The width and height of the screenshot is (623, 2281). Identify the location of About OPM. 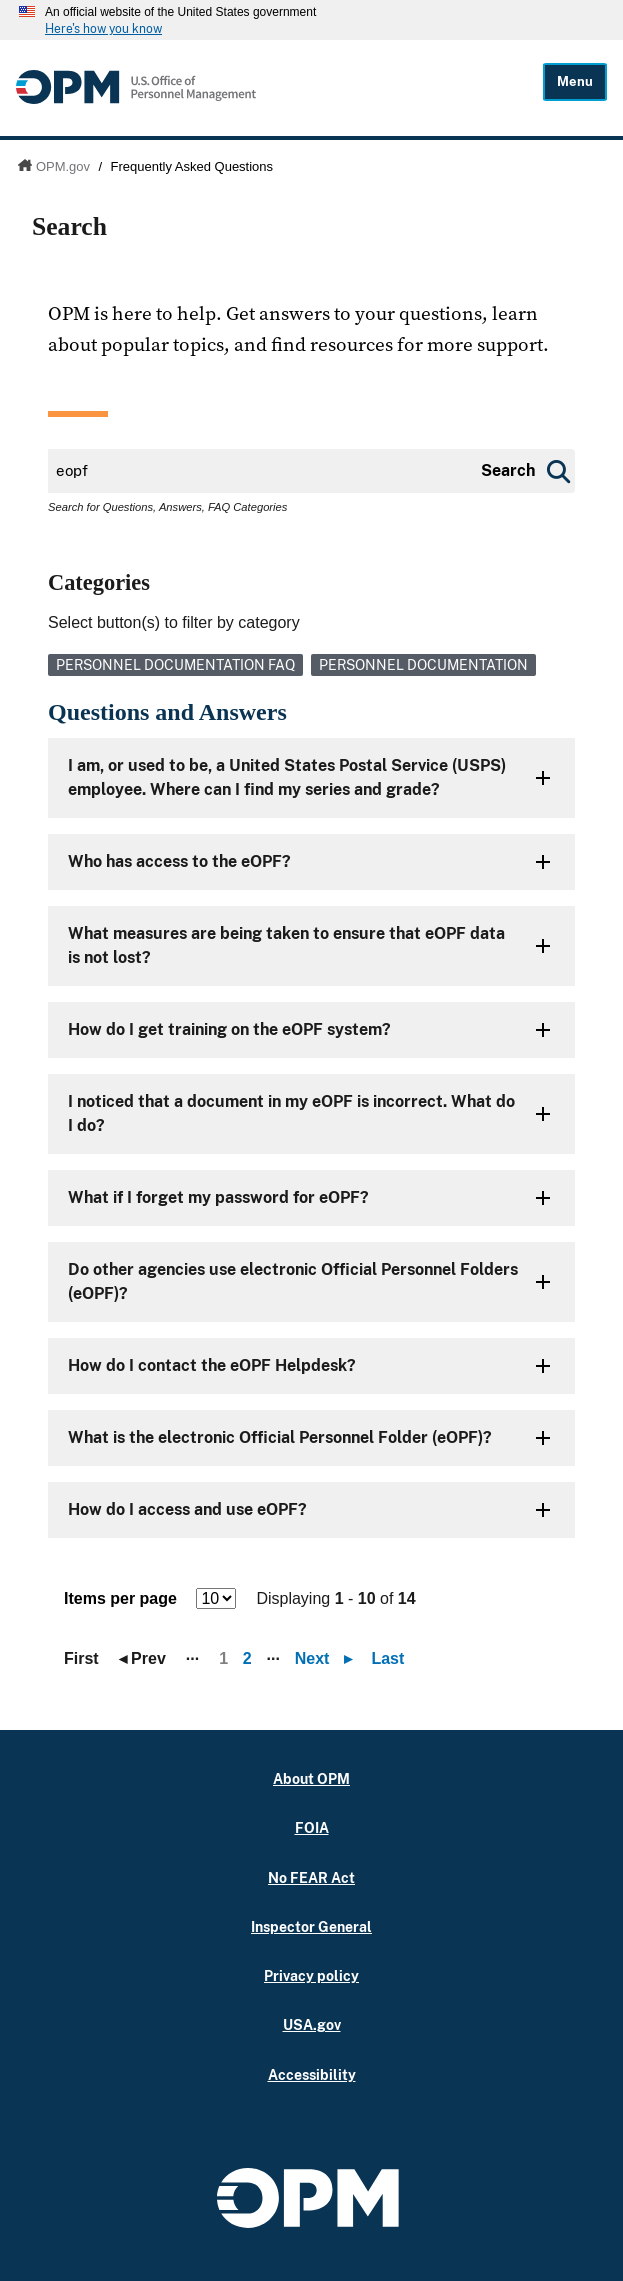
(311, 1778).